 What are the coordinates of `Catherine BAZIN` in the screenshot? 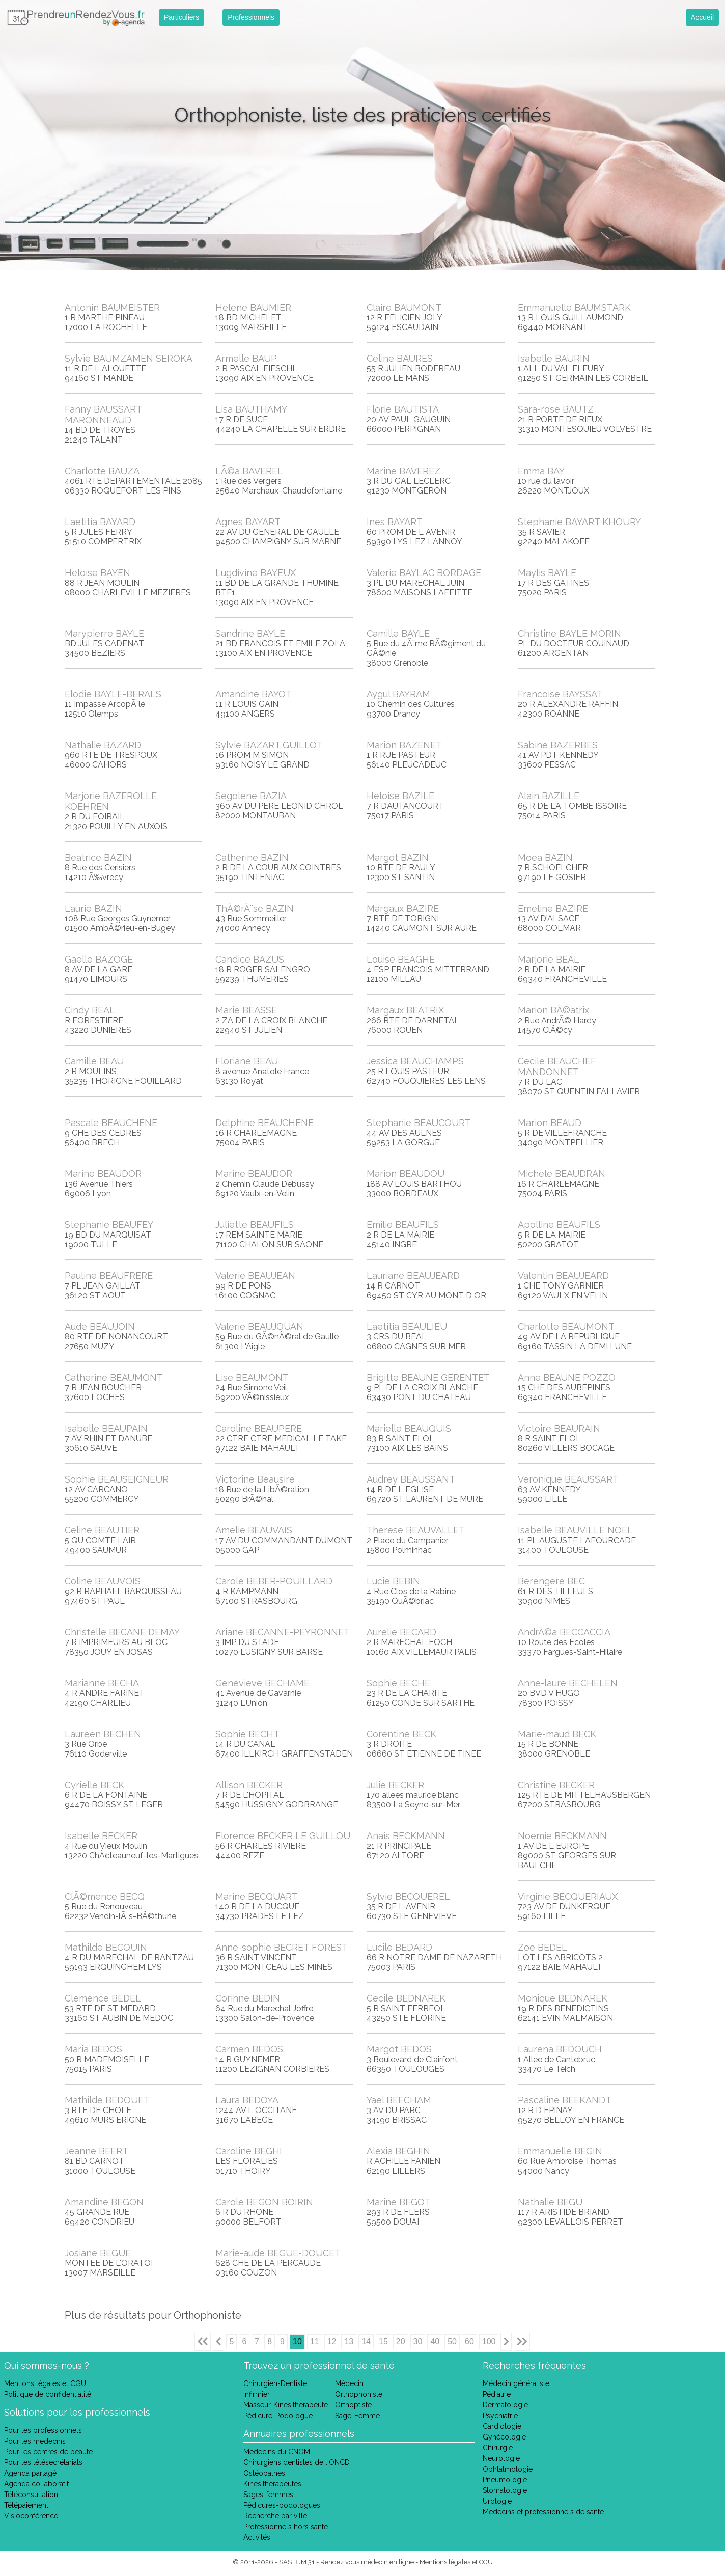 It's located at (252, 857).